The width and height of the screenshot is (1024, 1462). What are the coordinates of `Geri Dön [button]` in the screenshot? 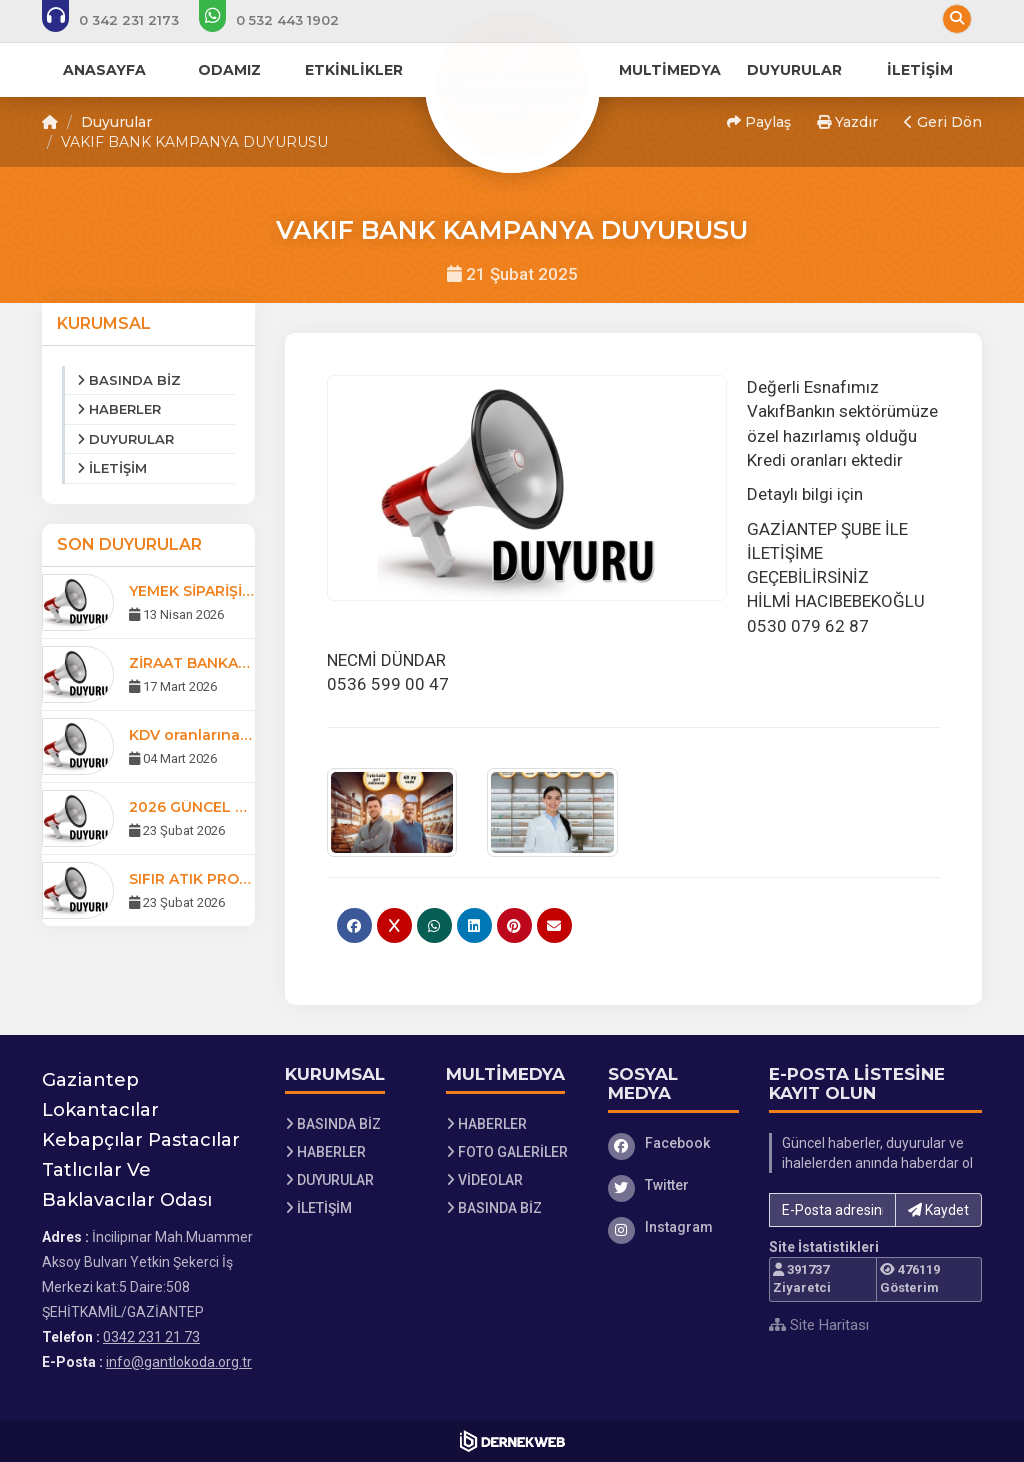 It's located at (943, 122).